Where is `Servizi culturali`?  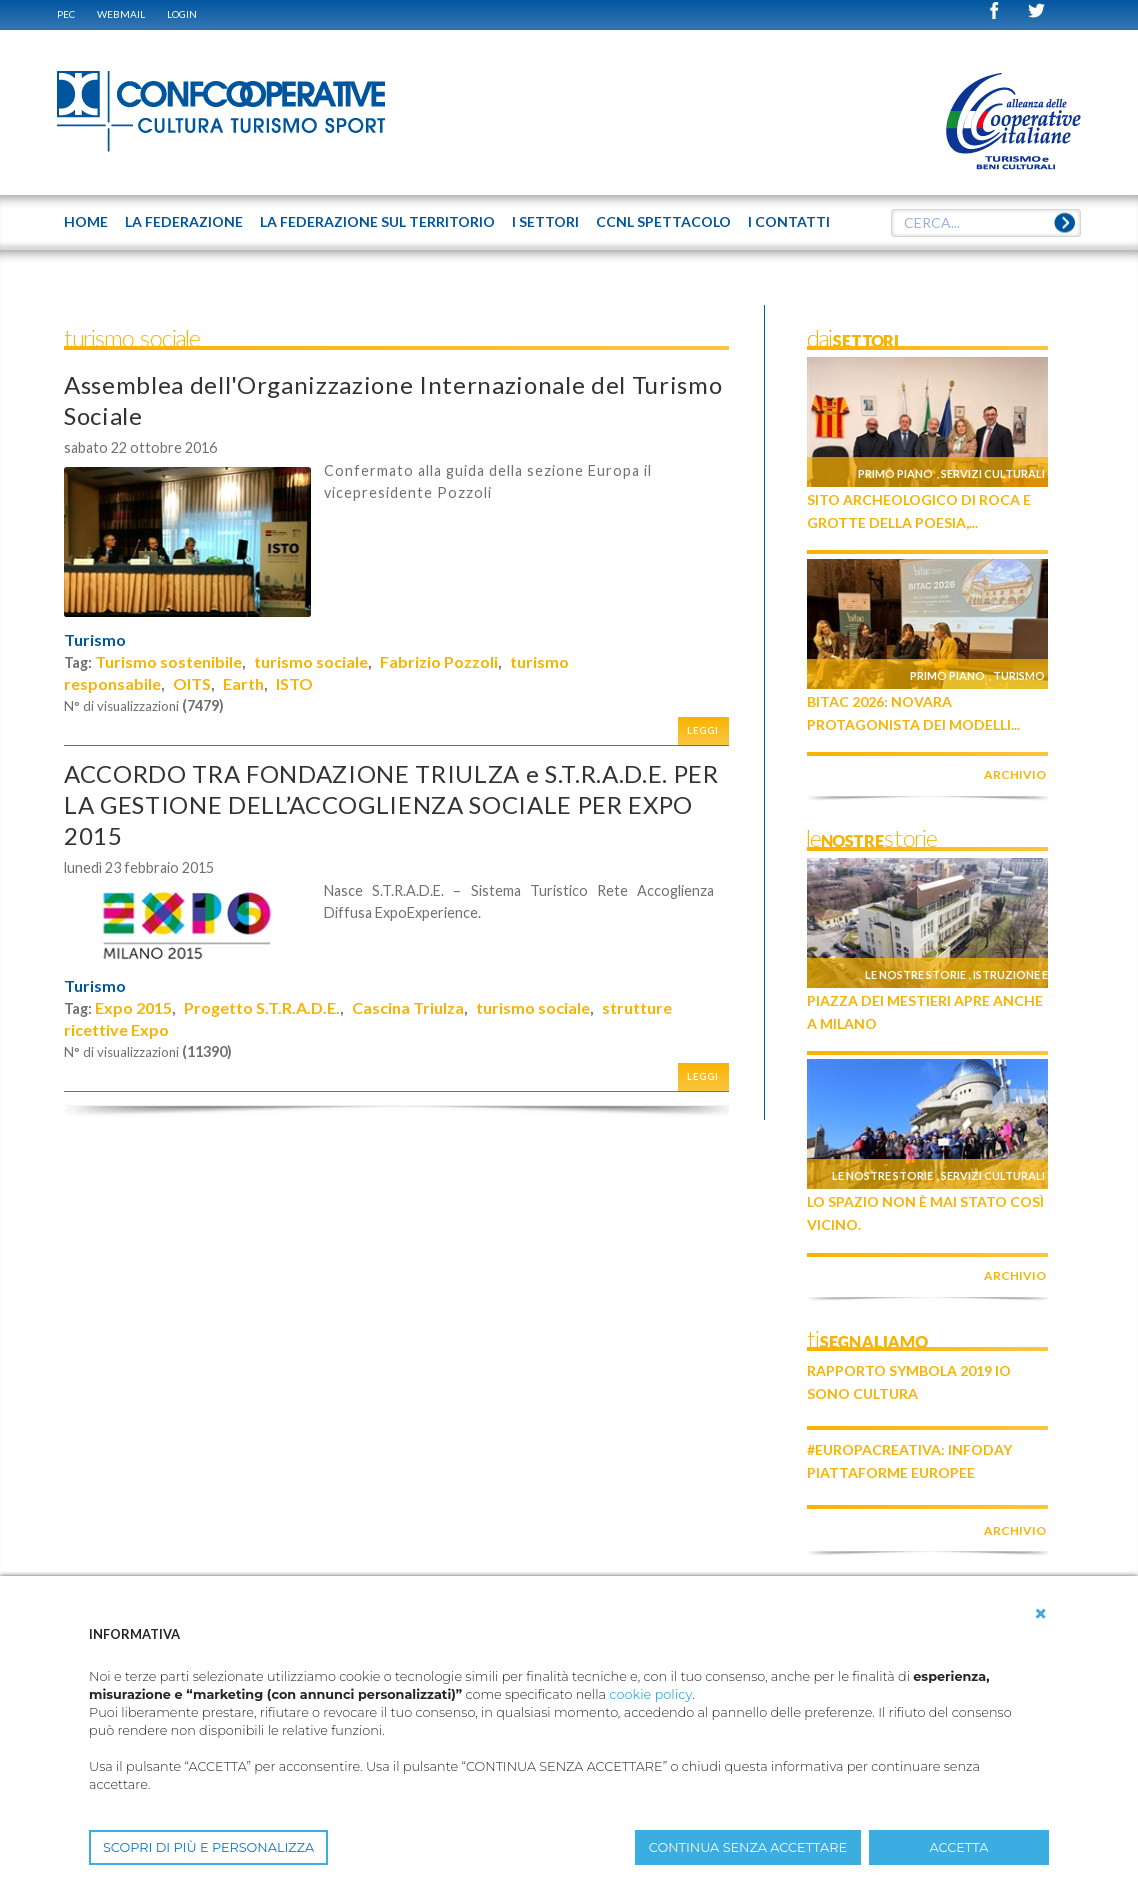
Servizi culturali is located at coordinates (993, 473).